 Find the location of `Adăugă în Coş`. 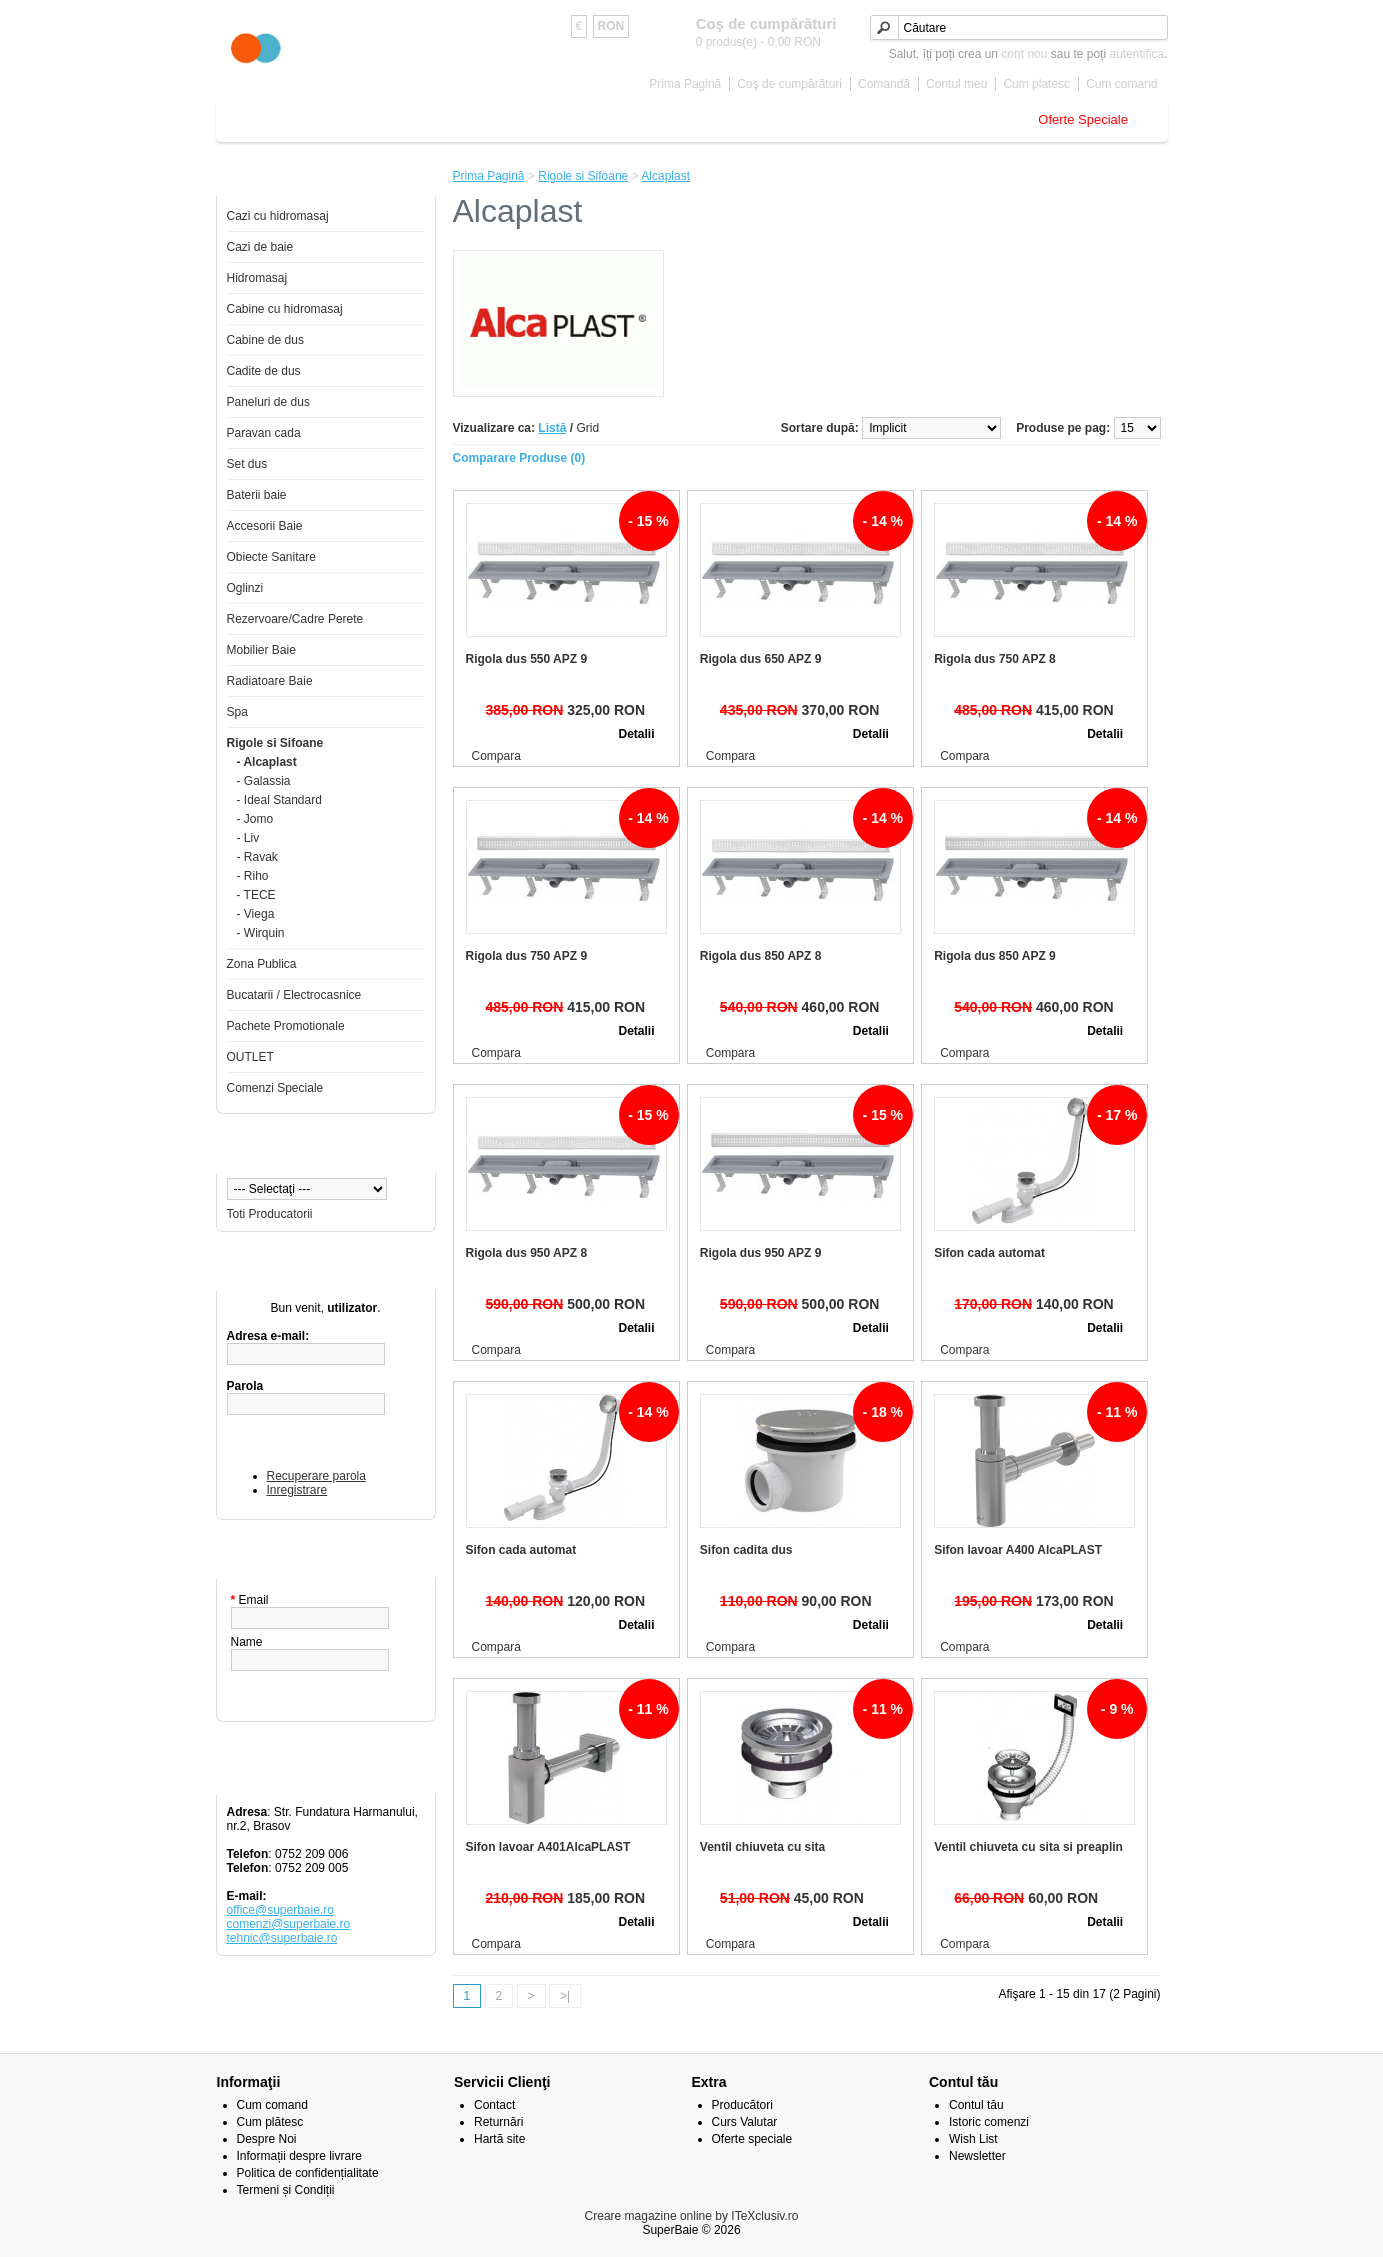

Adăugă în Coş is located at coordinates (534, 734).